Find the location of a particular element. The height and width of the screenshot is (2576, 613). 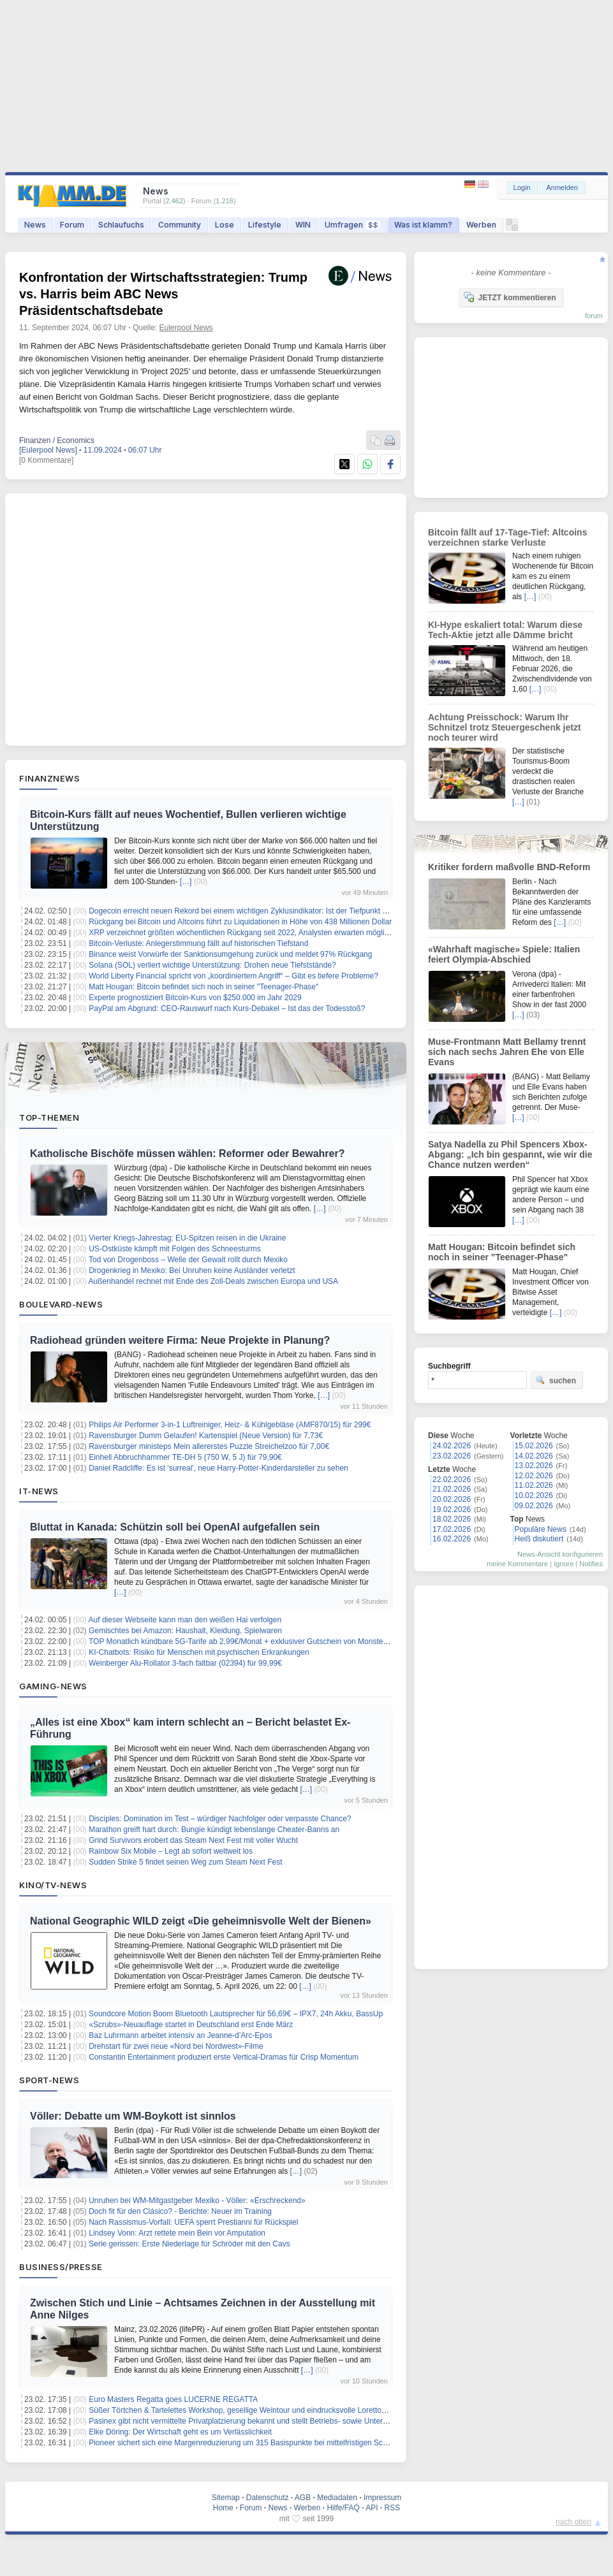

Weinberger Alu-Rollator 3-fach faltbar (02394) für 99,99€ is located at coordinates (185, 1663).